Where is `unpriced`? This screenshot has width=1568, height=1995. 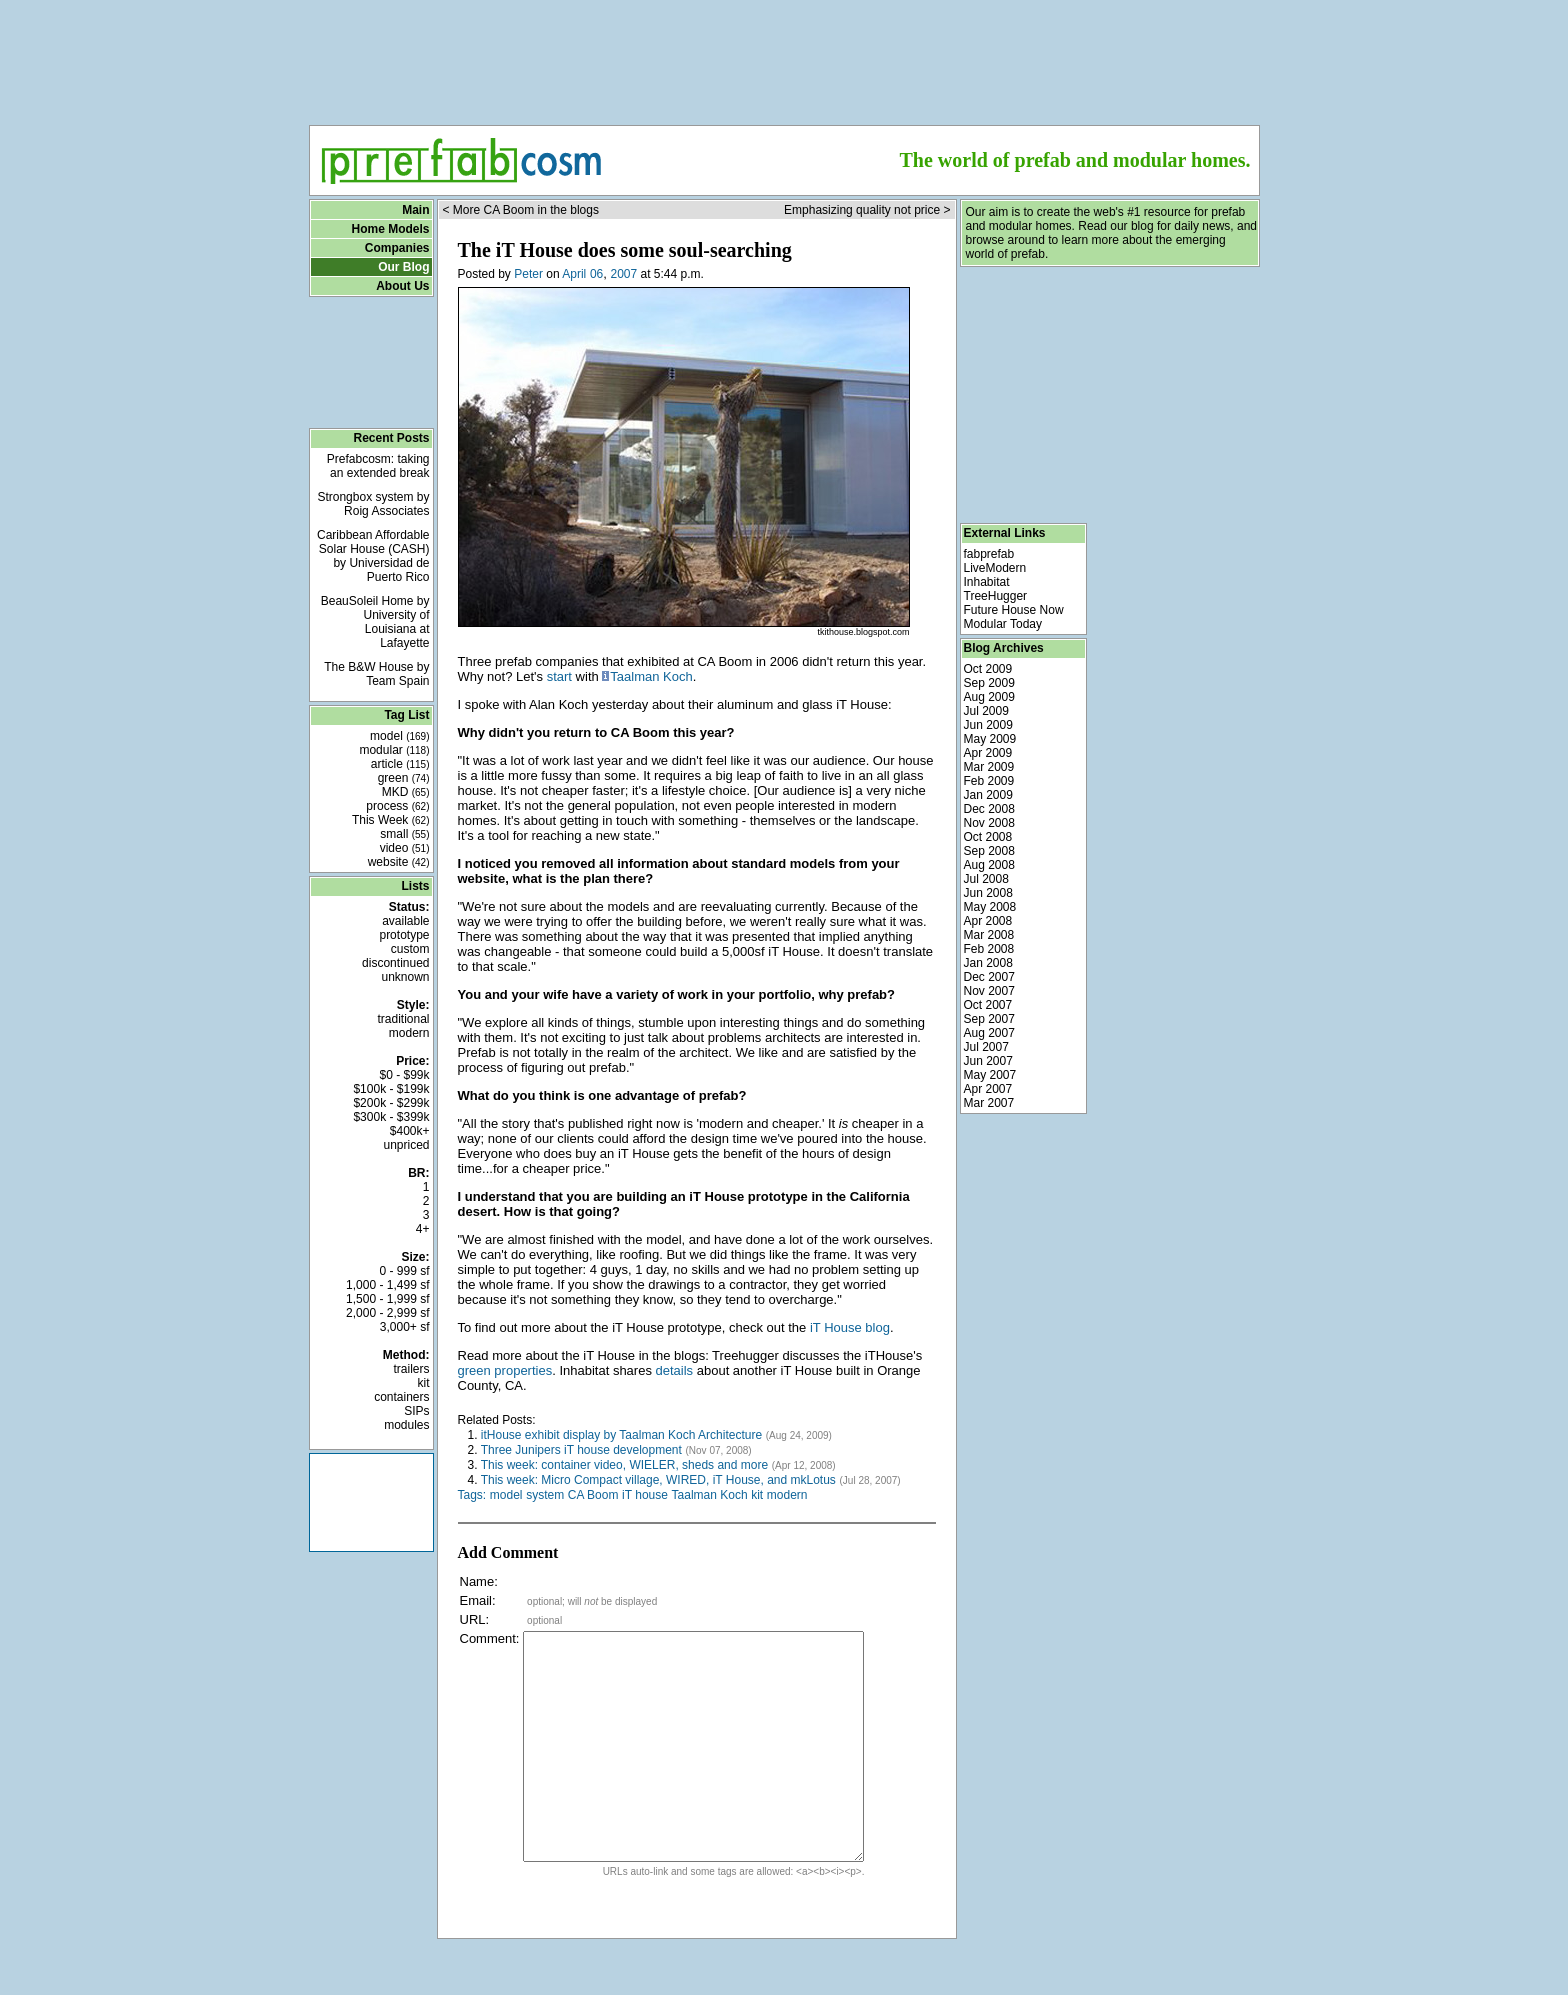
unpriced is located at coordinates (406, 1145).